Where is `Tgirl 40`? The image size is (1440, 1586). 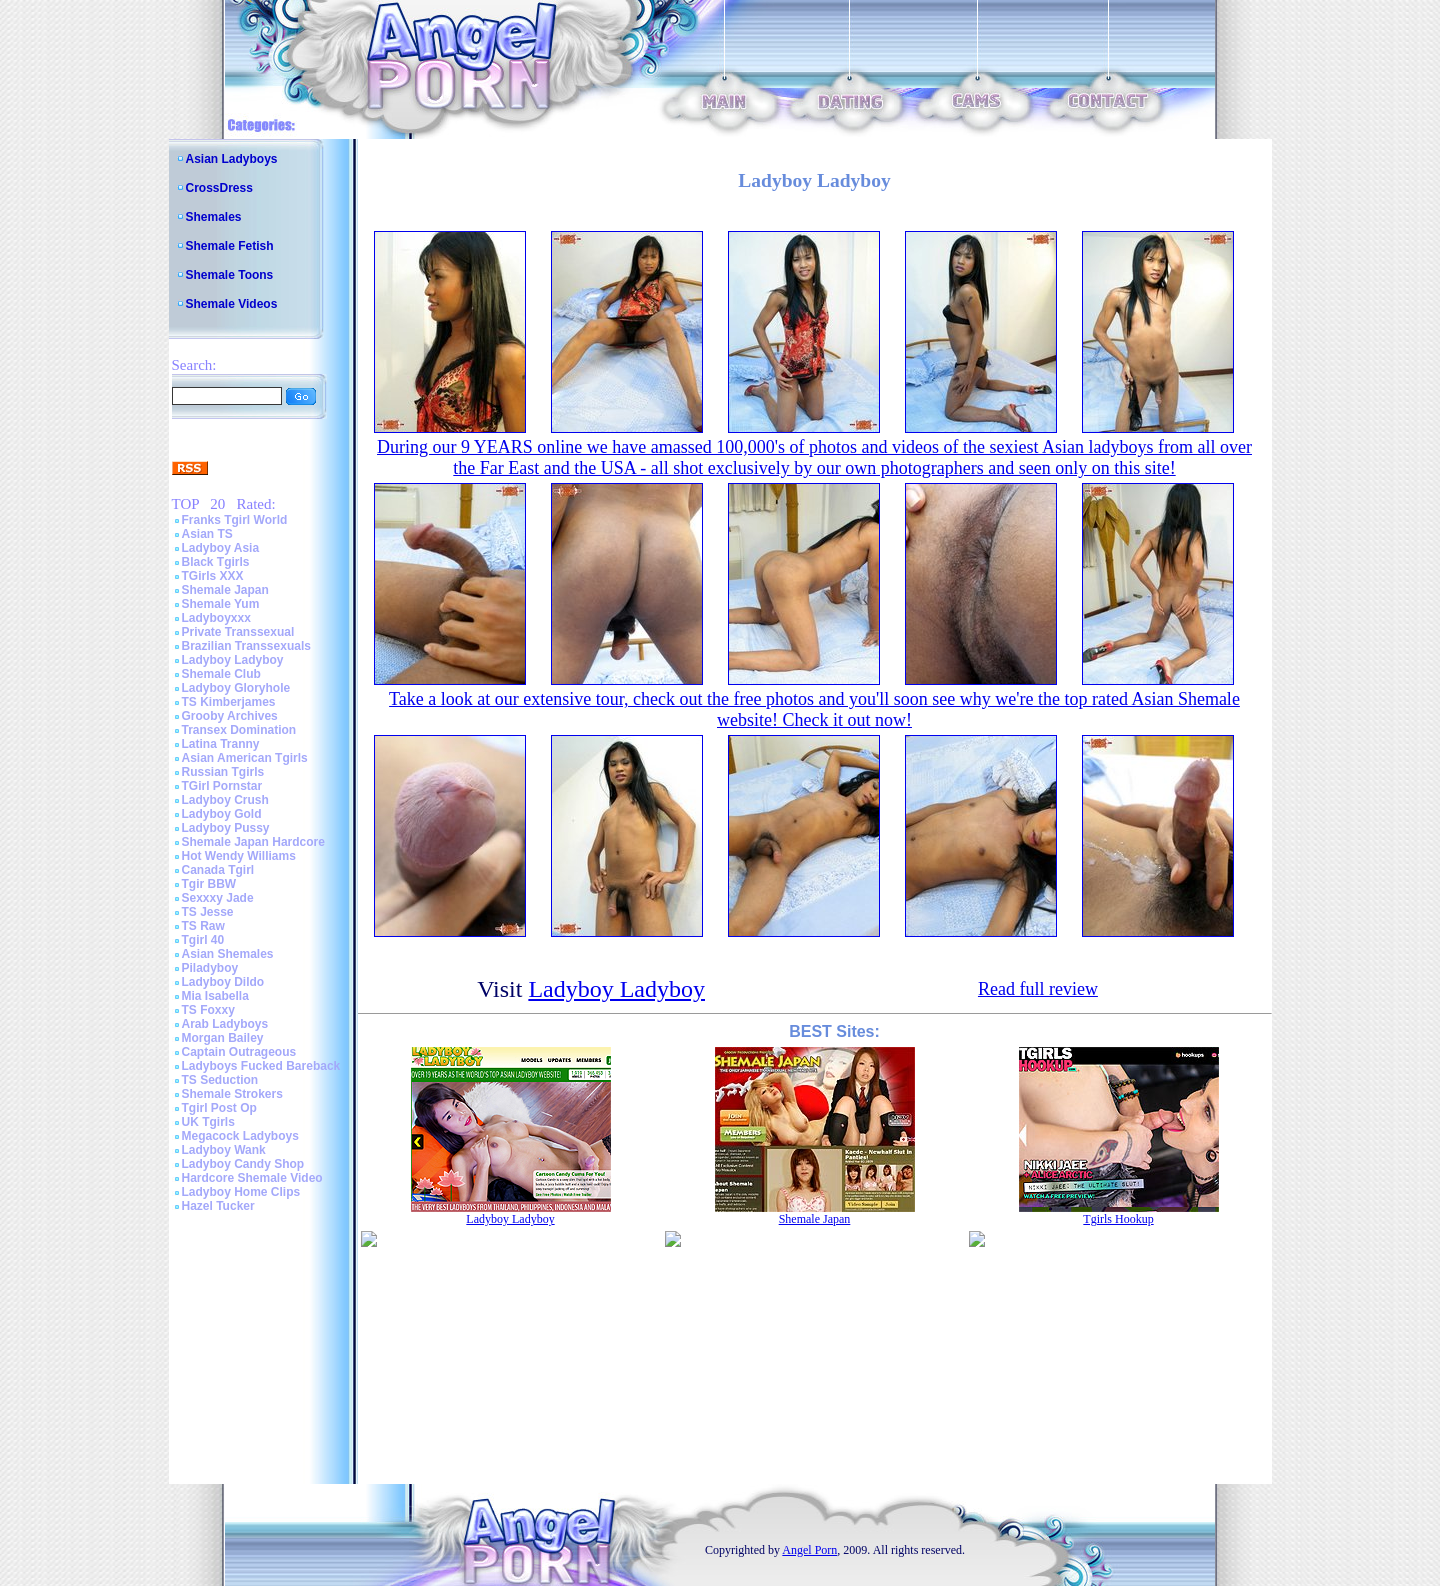
Tgirl 40 is located at coordinates (203, 940).